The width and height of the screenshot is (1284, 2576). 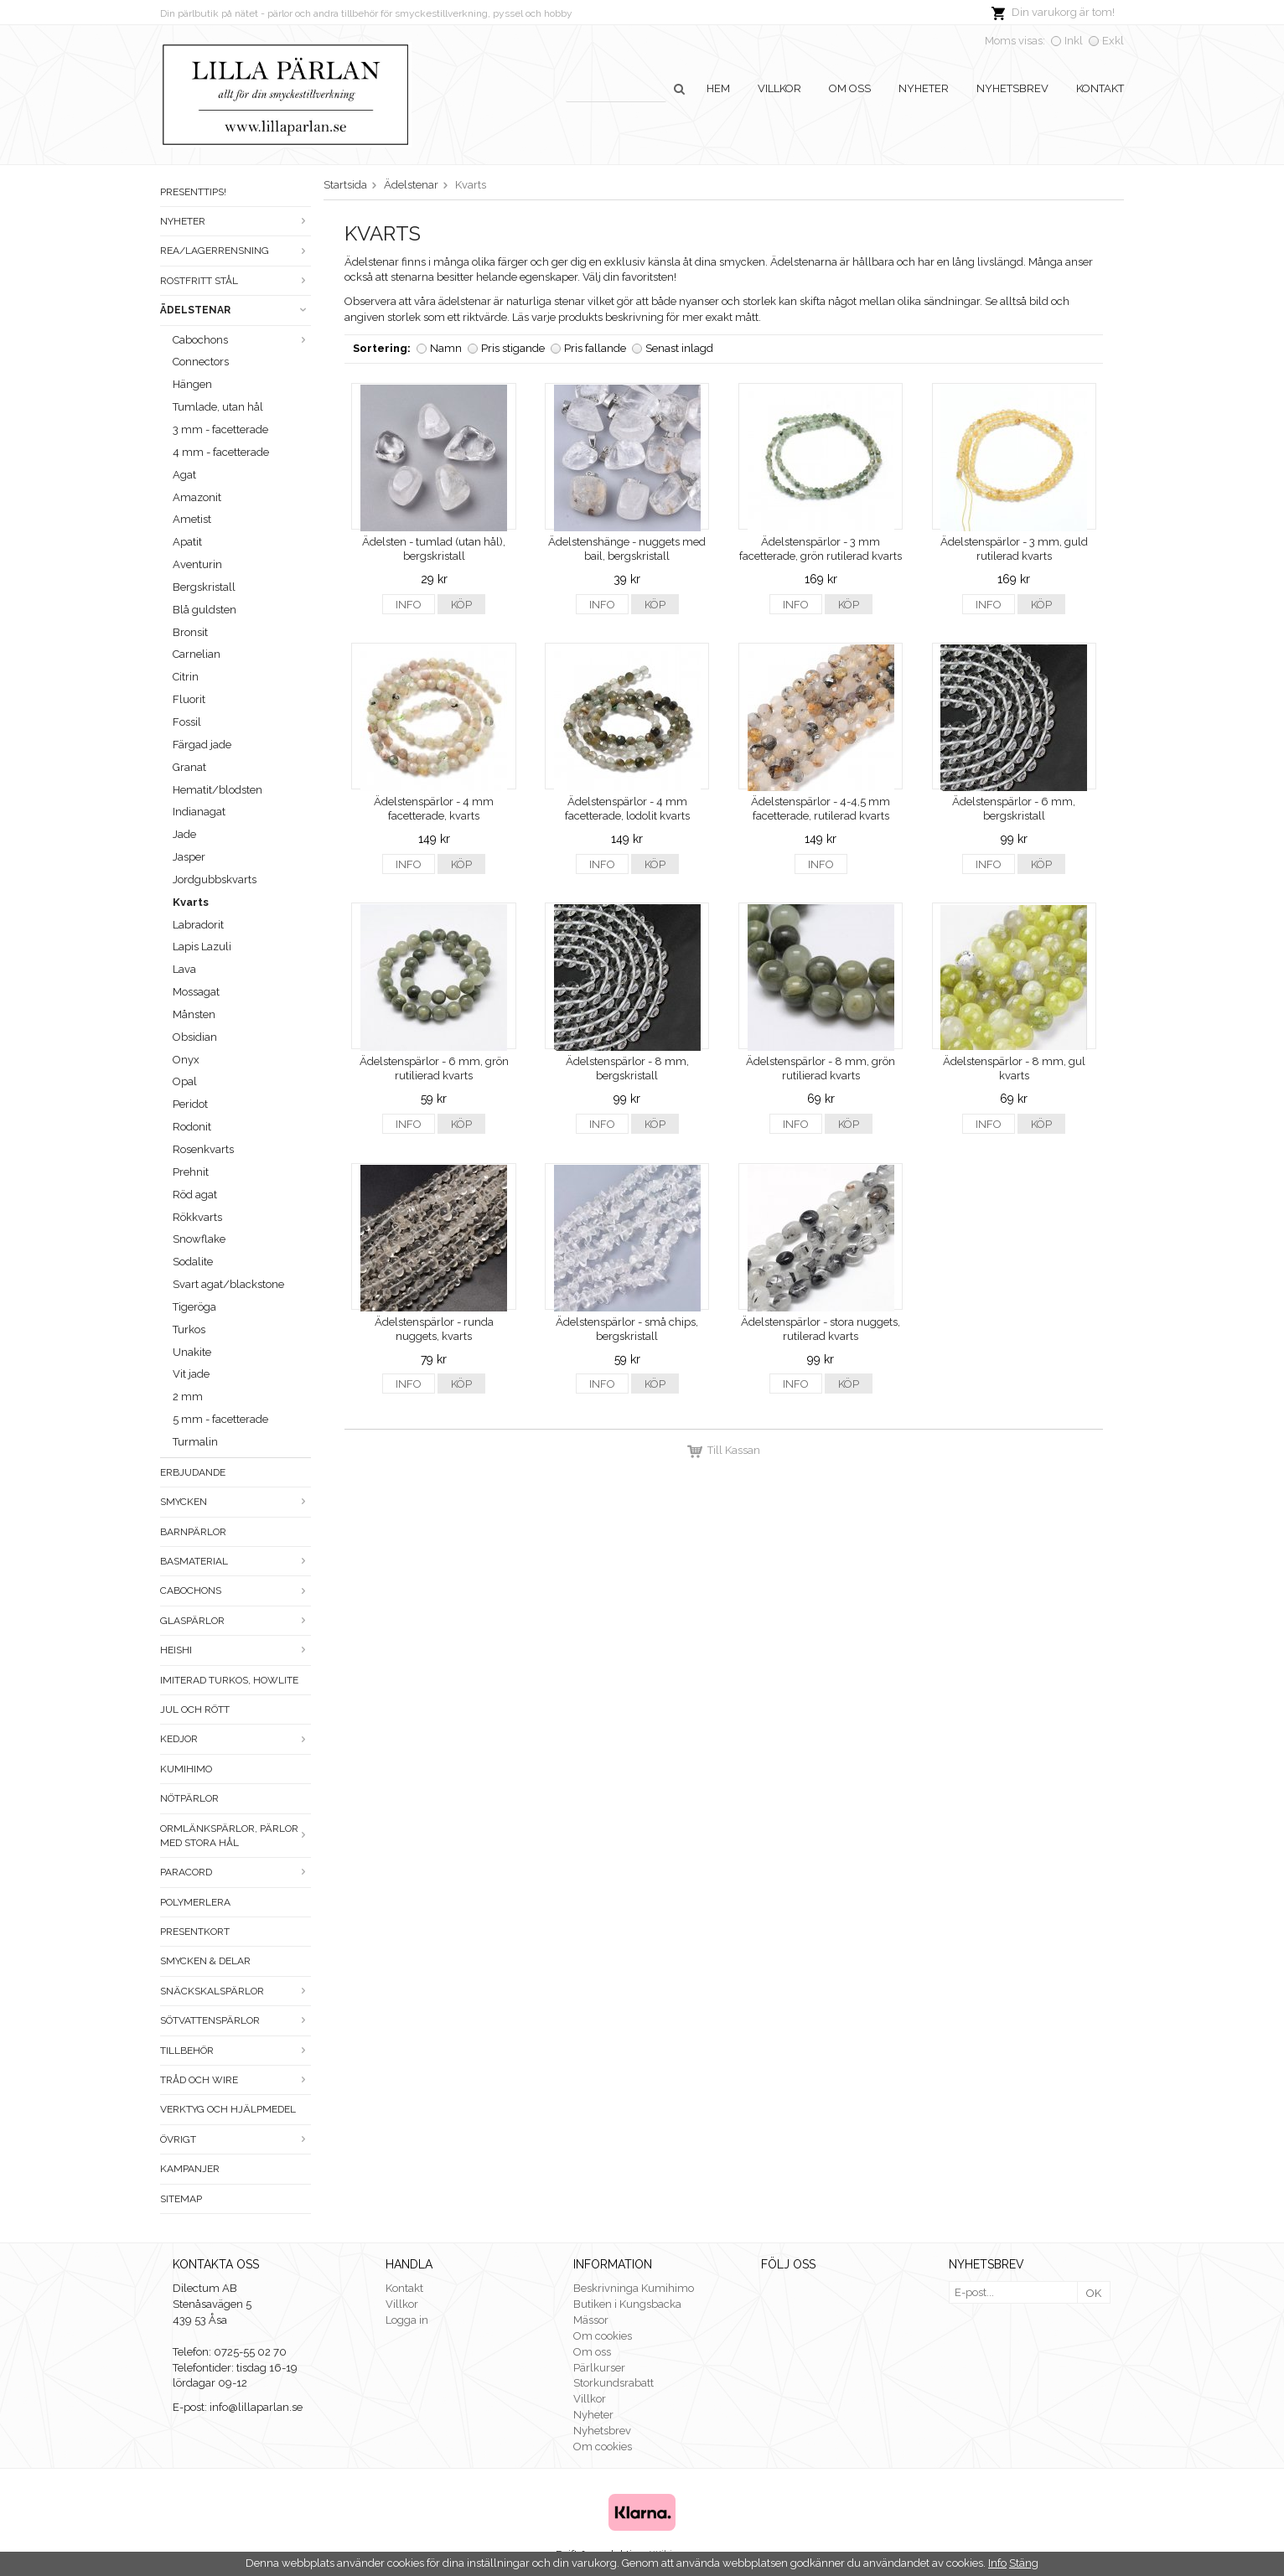 What do you see at coordinates (1113, 40) in the screenshot?
I see `Exkl` at bounding box center [1113, 40].